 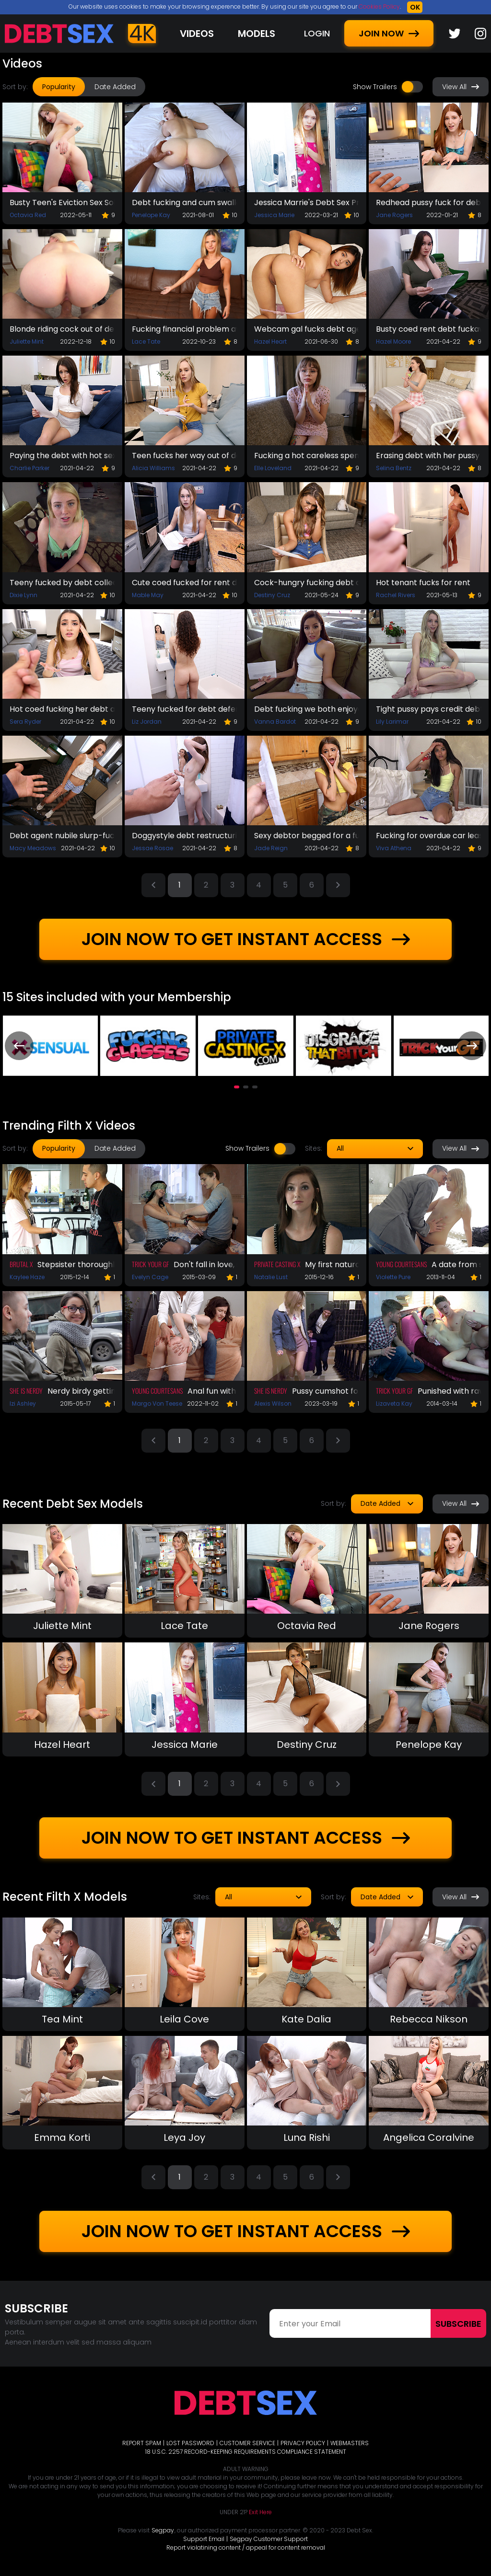 I want to click on Macy Meadows, so click(x=33, y=848).